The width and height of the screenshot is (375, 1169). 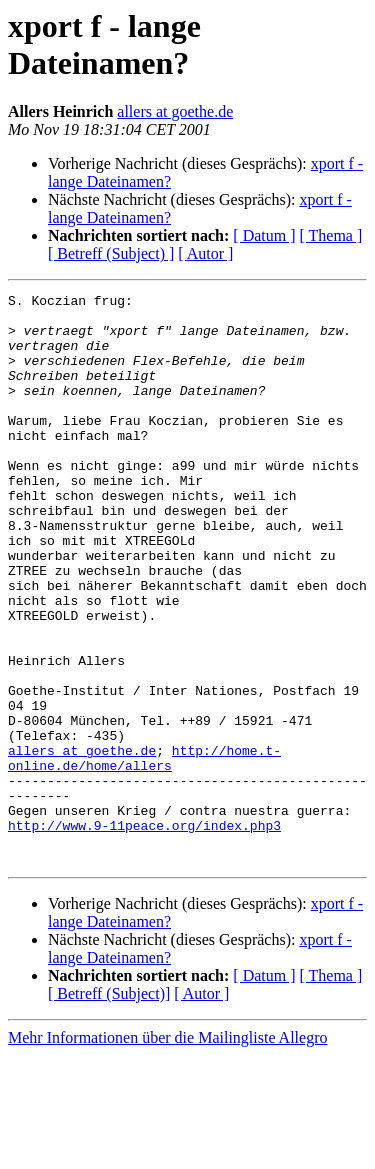 What do you see at coordinates (264, 235) in the screenshot?
I see `[ Datum ]` at bounding box center [264, 235].